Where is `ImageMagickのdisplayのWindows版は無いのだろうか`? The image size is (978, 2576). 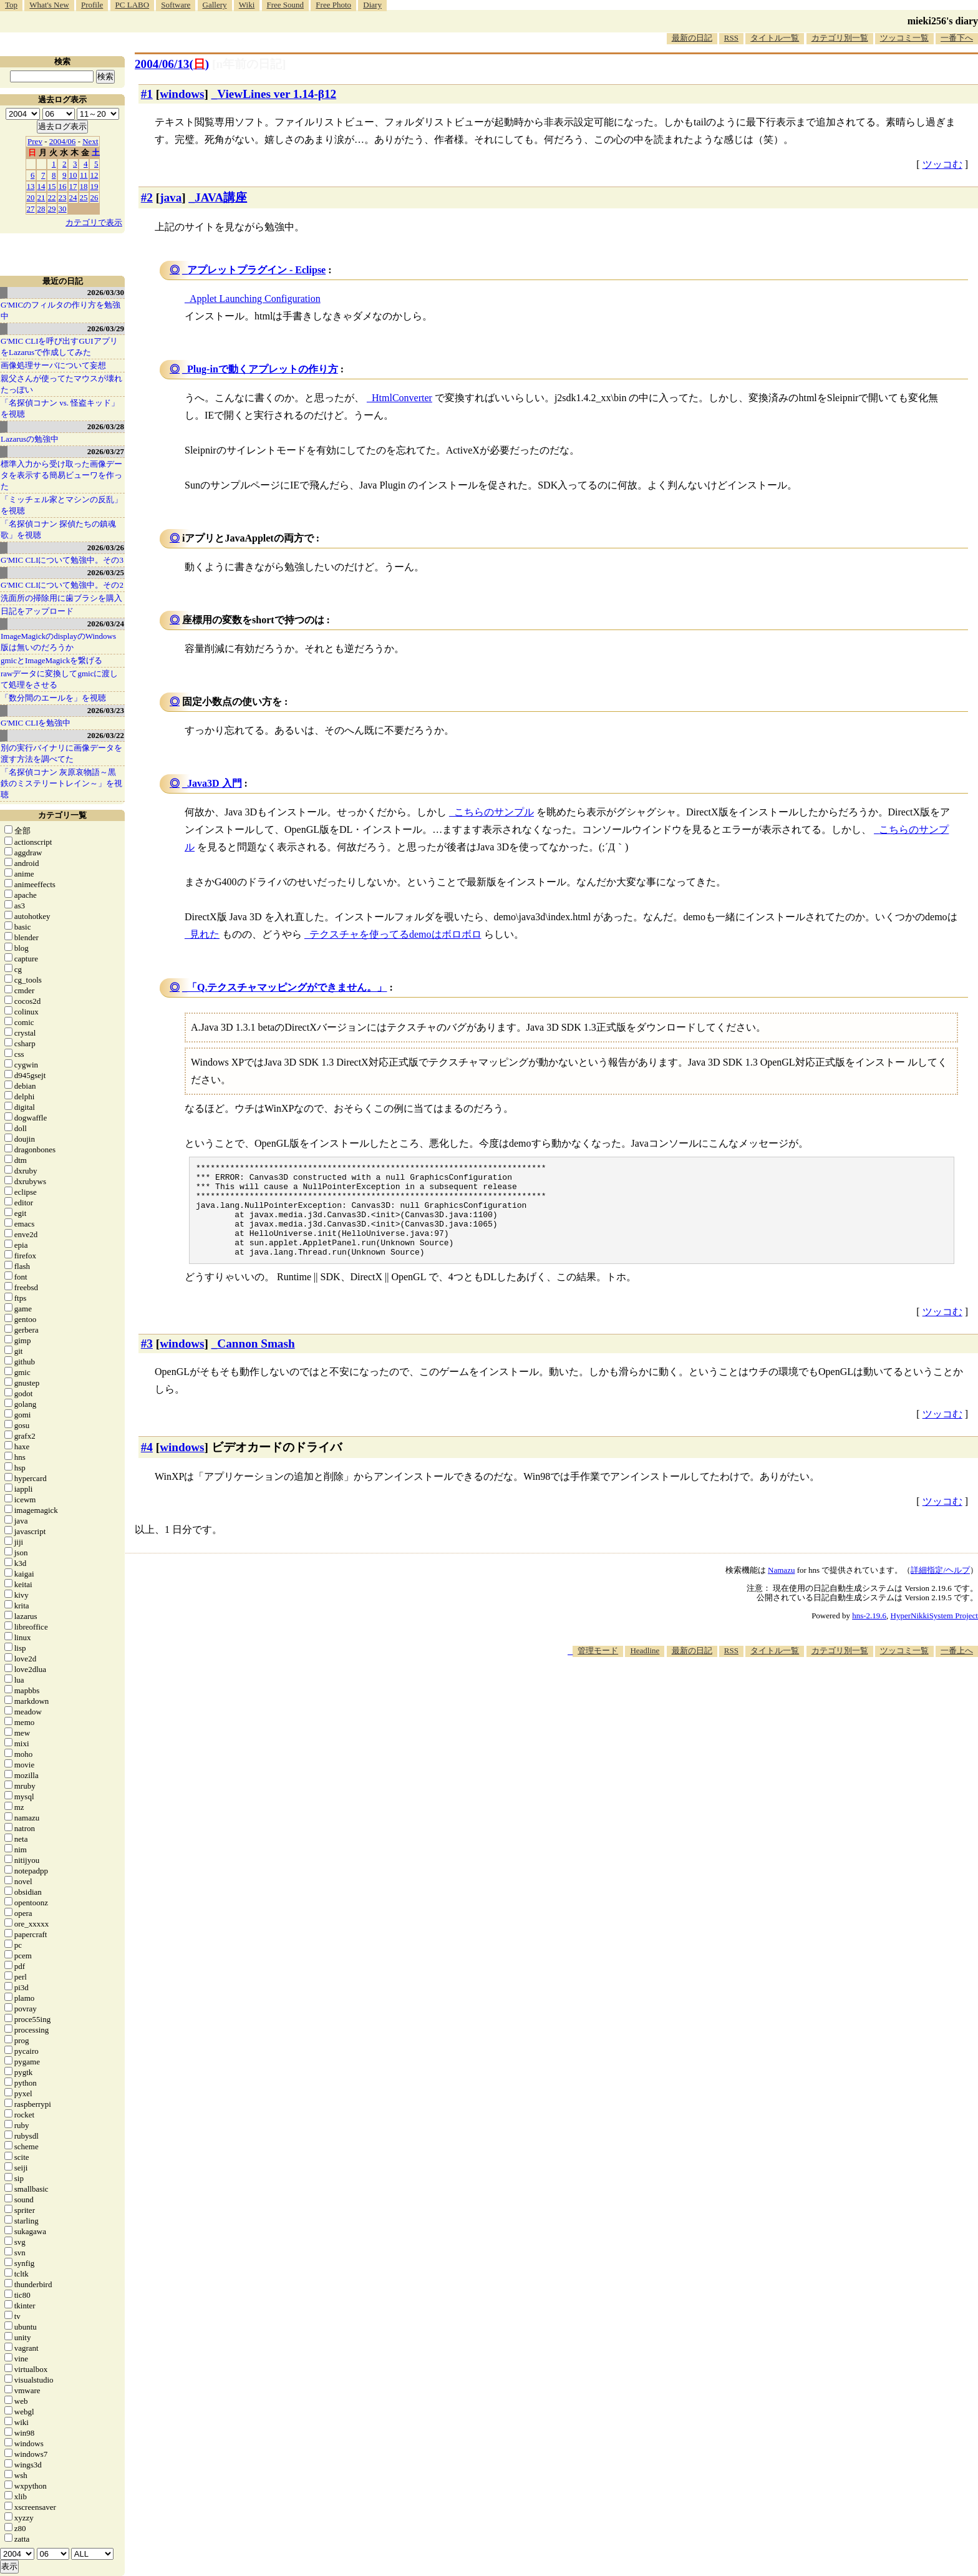
ImageMagickのdisplayのWindows版は無いのだろうか is located at coordinates (58, 641).